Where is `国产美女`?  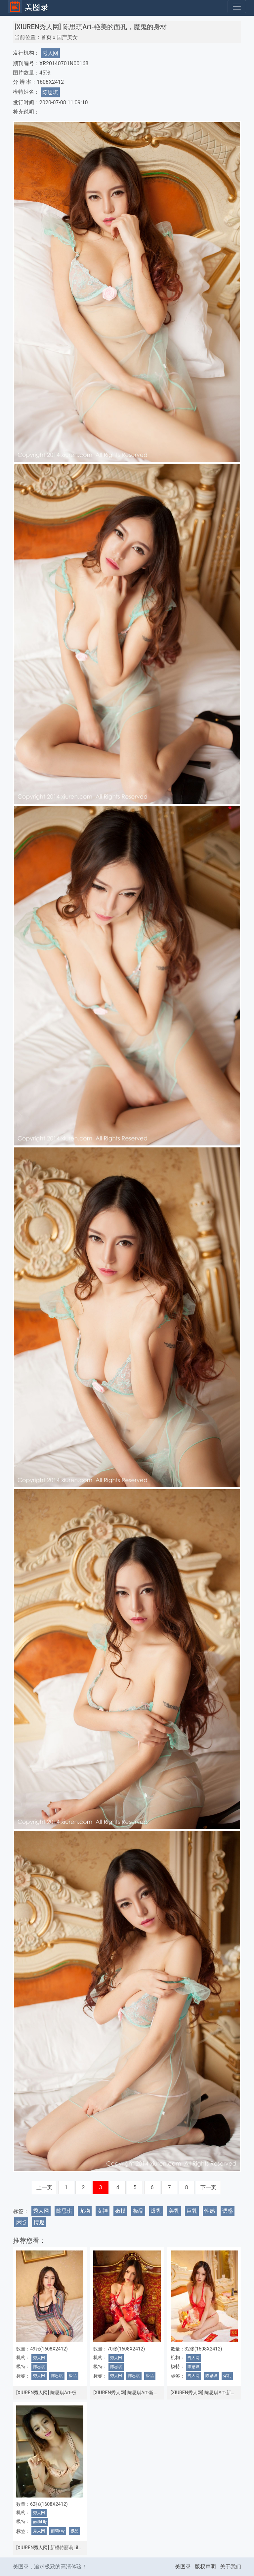 国产美女 is located at coordinates (67, 37).